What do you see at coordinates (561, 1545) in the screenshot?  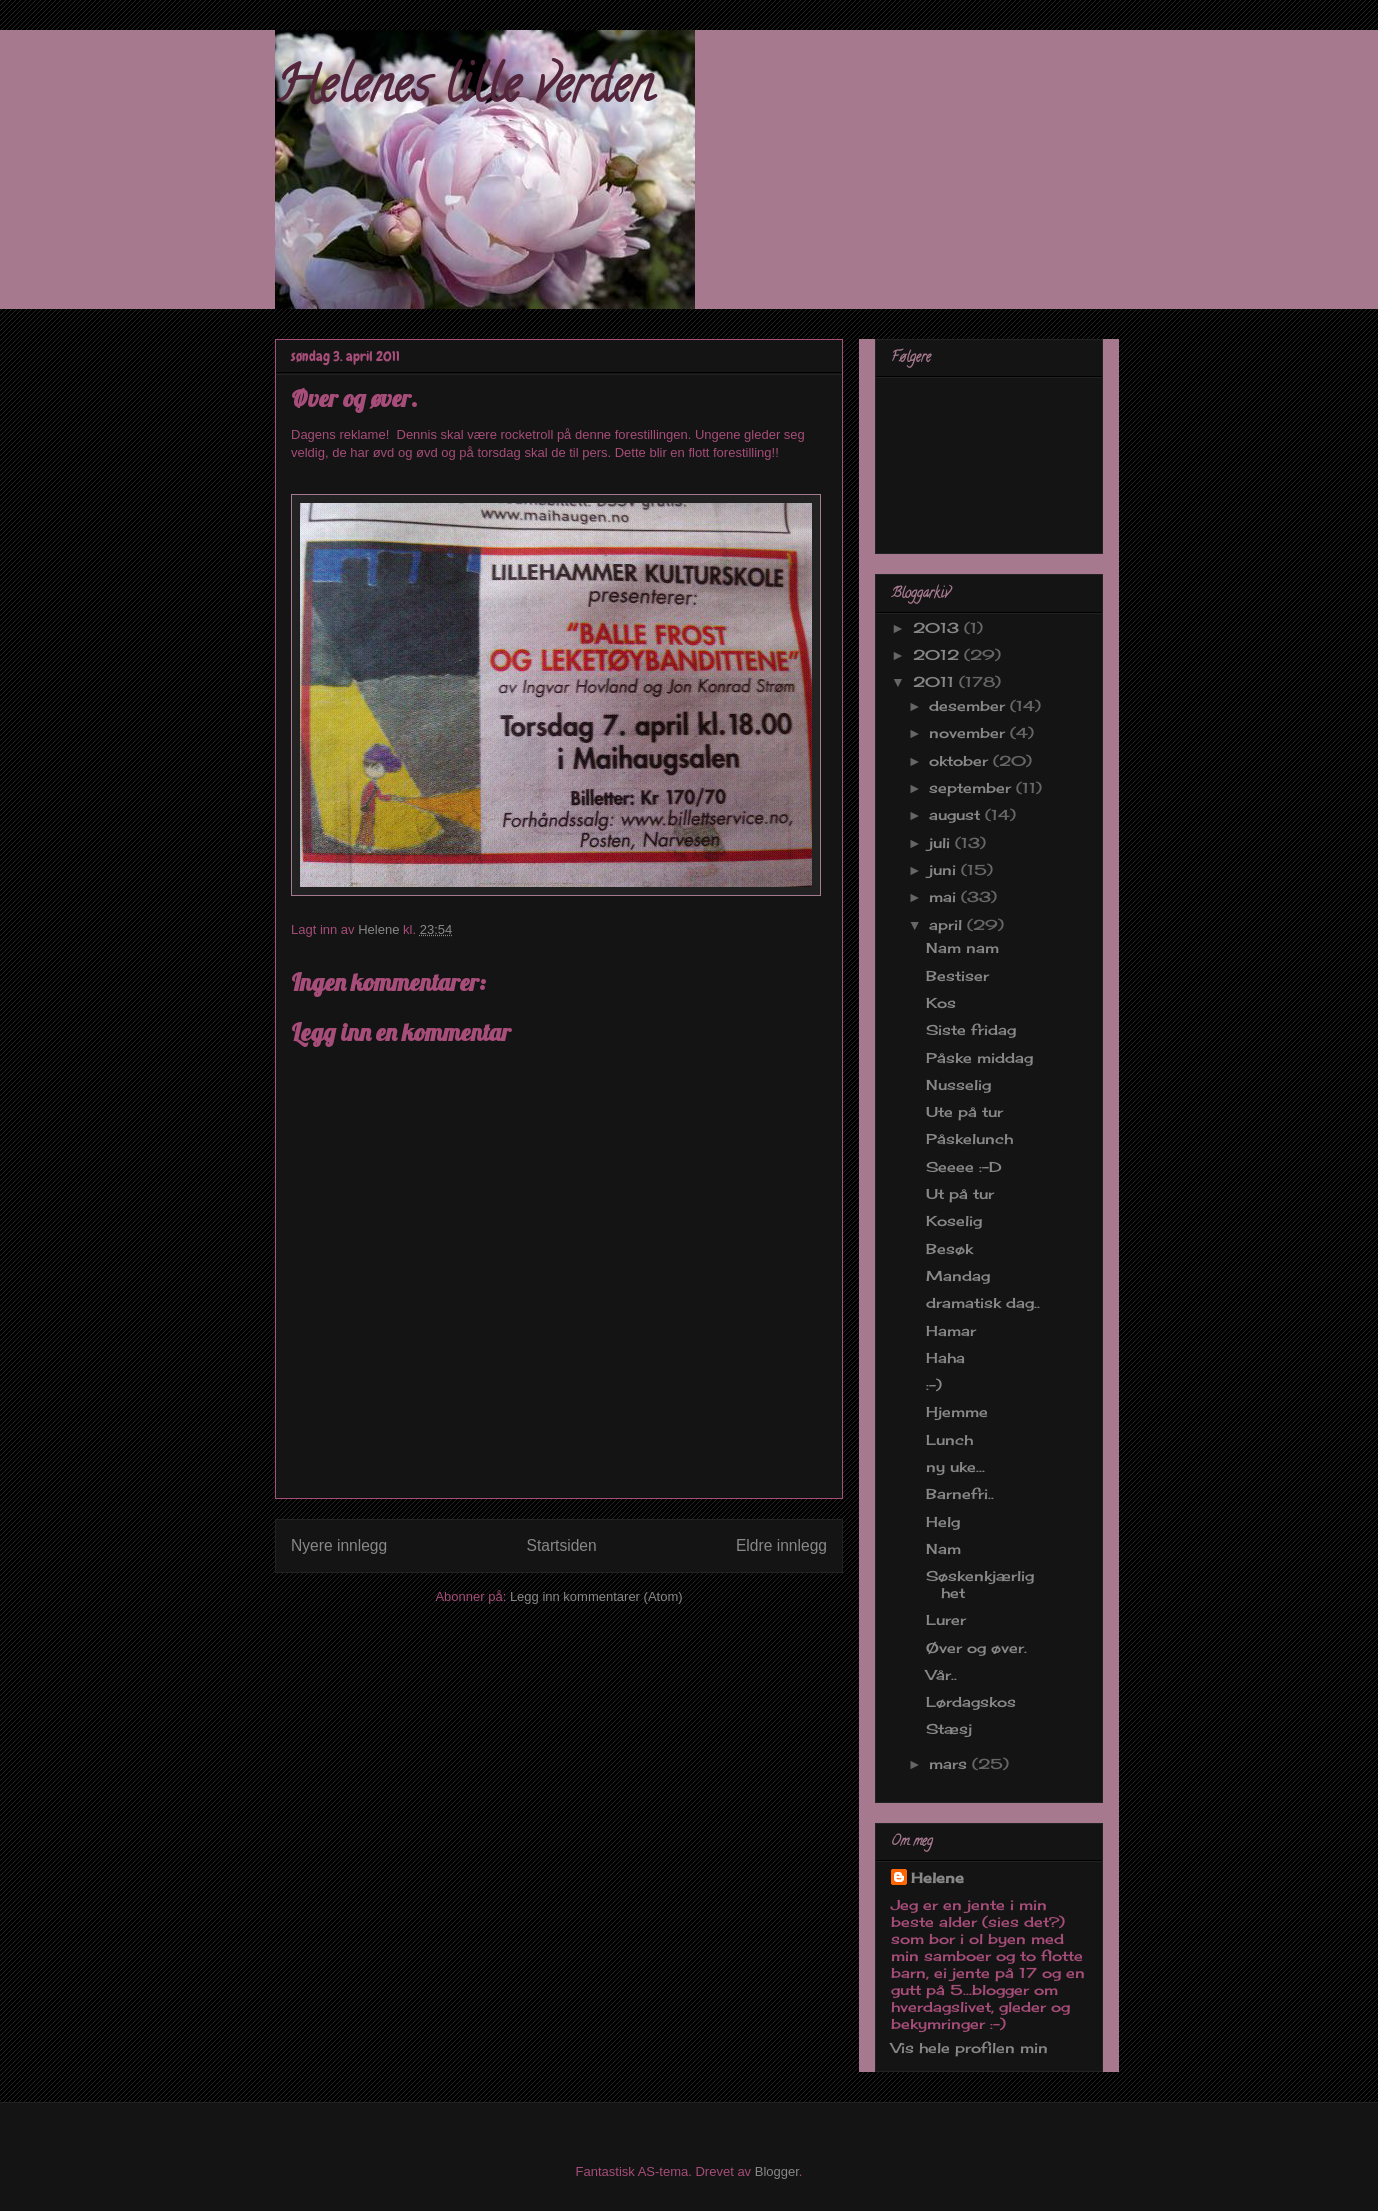 I see `Startsiden` at bounding box center [561, 1545].